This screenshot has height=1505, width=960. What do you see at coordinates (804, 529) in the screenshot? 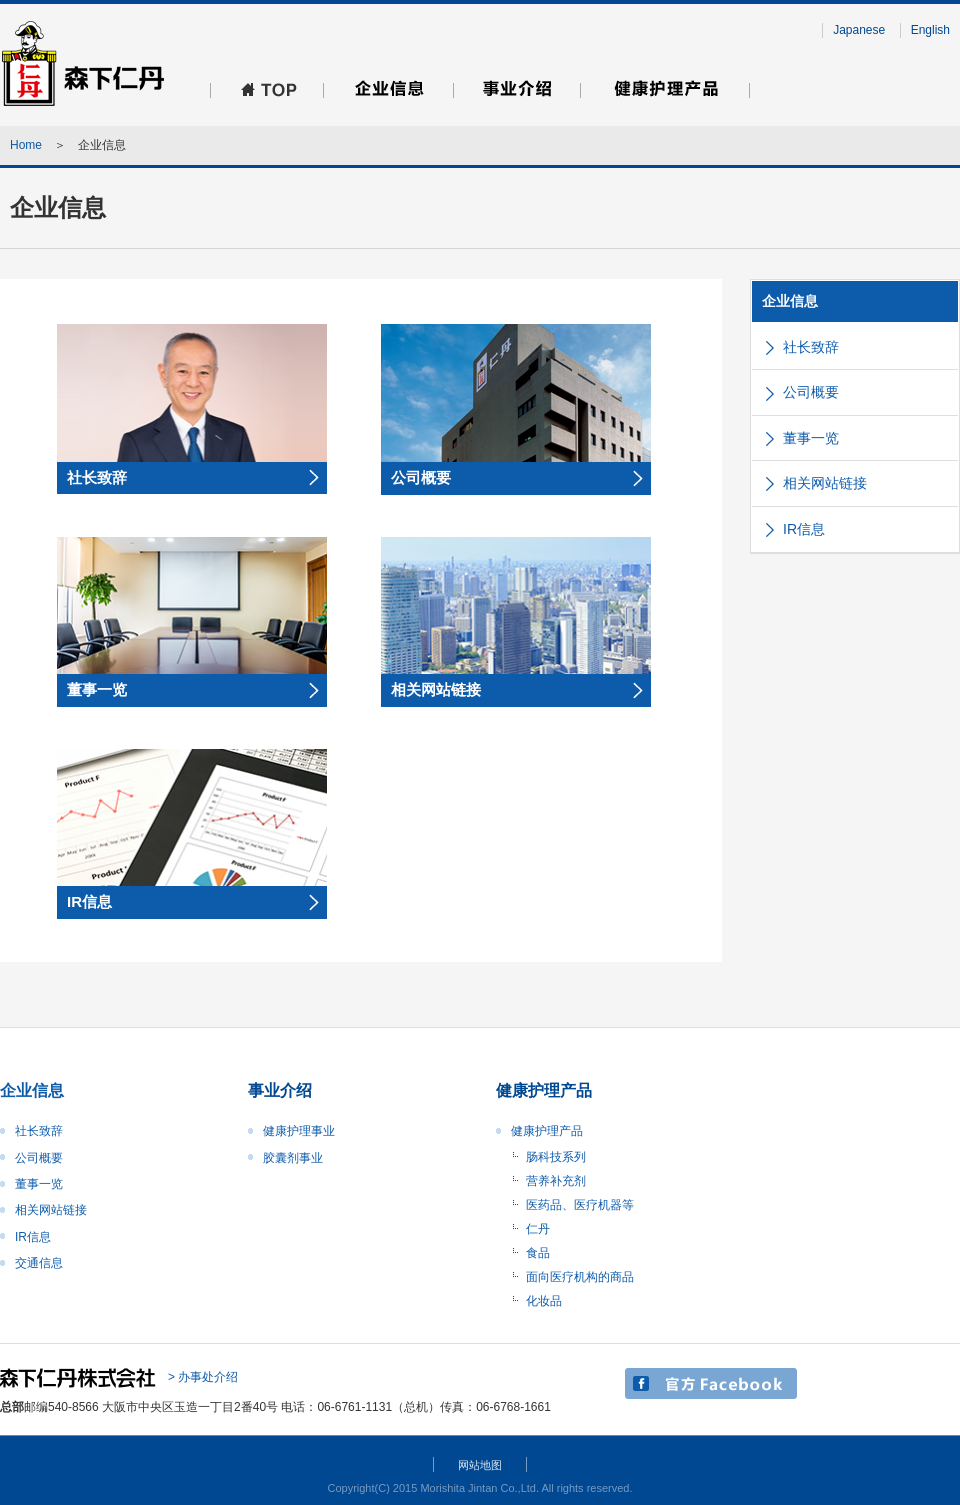
I see `IR信息` at bounding box center [804, 529].